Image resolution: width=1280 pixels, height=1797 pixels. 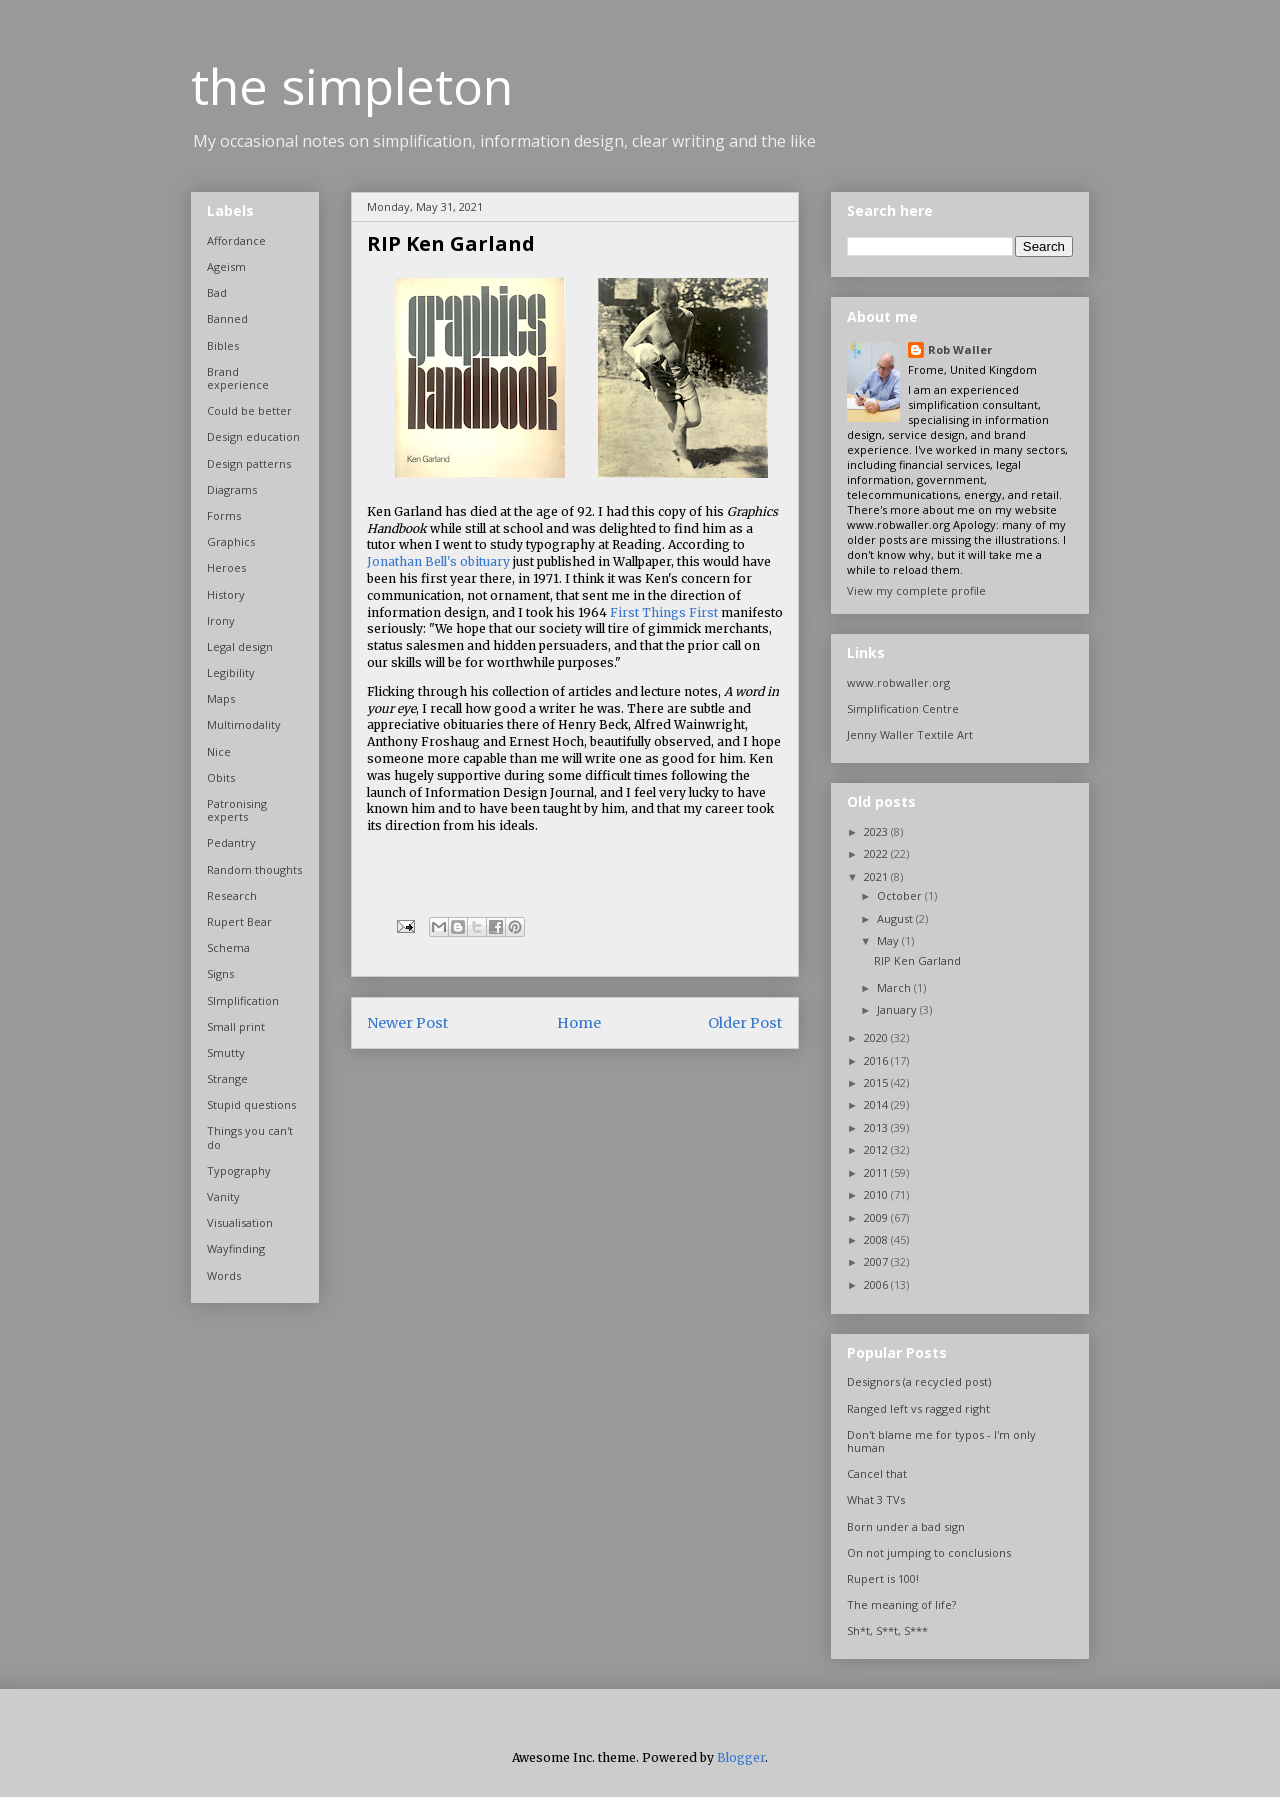 What do you see at coordinates (249, 410) in the screenshot?
I see `Could be better` at bounding box center [249, 410].